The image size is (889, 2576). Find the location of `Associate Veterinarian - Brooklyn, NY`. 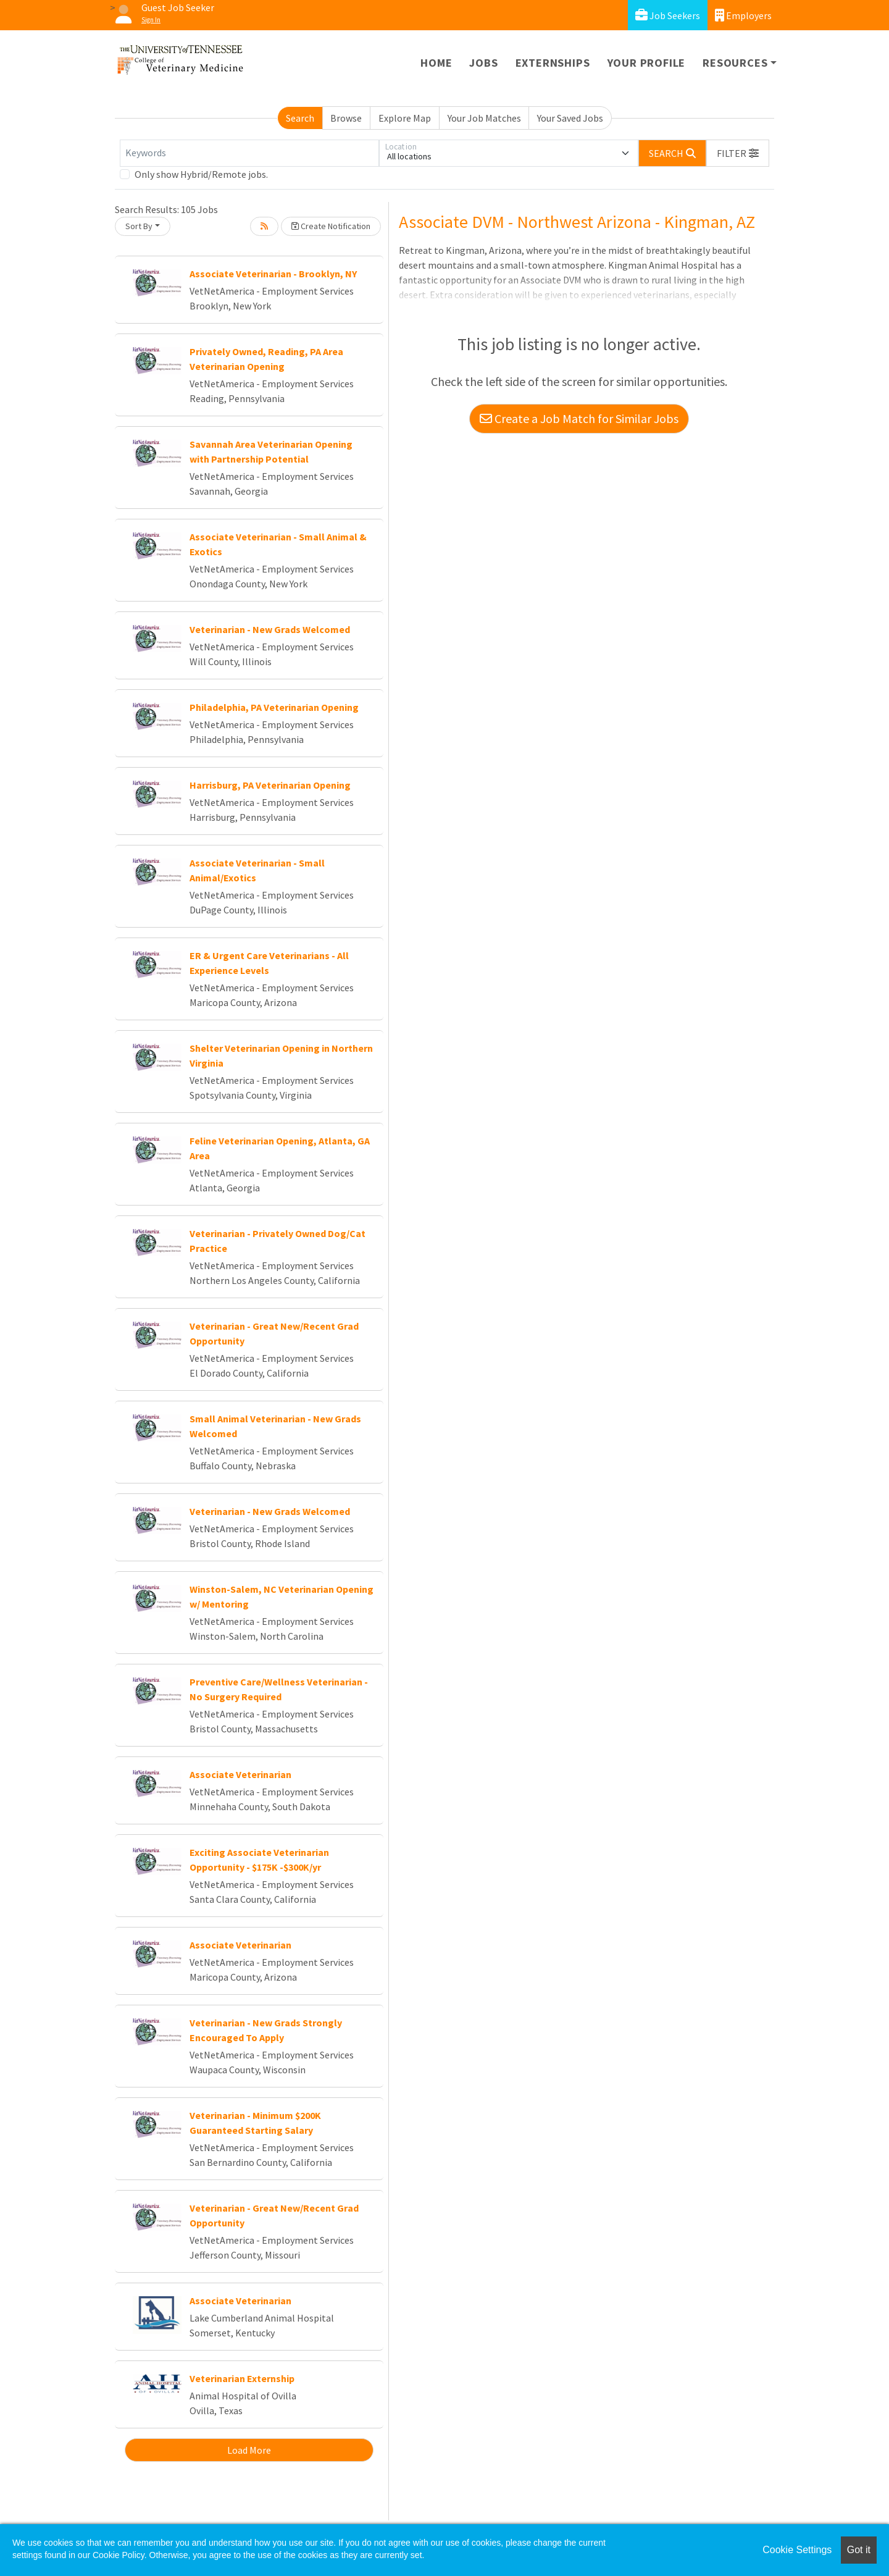

Associate Veterinarian - Brooklyn, NY is located at coordinates (273, 273).